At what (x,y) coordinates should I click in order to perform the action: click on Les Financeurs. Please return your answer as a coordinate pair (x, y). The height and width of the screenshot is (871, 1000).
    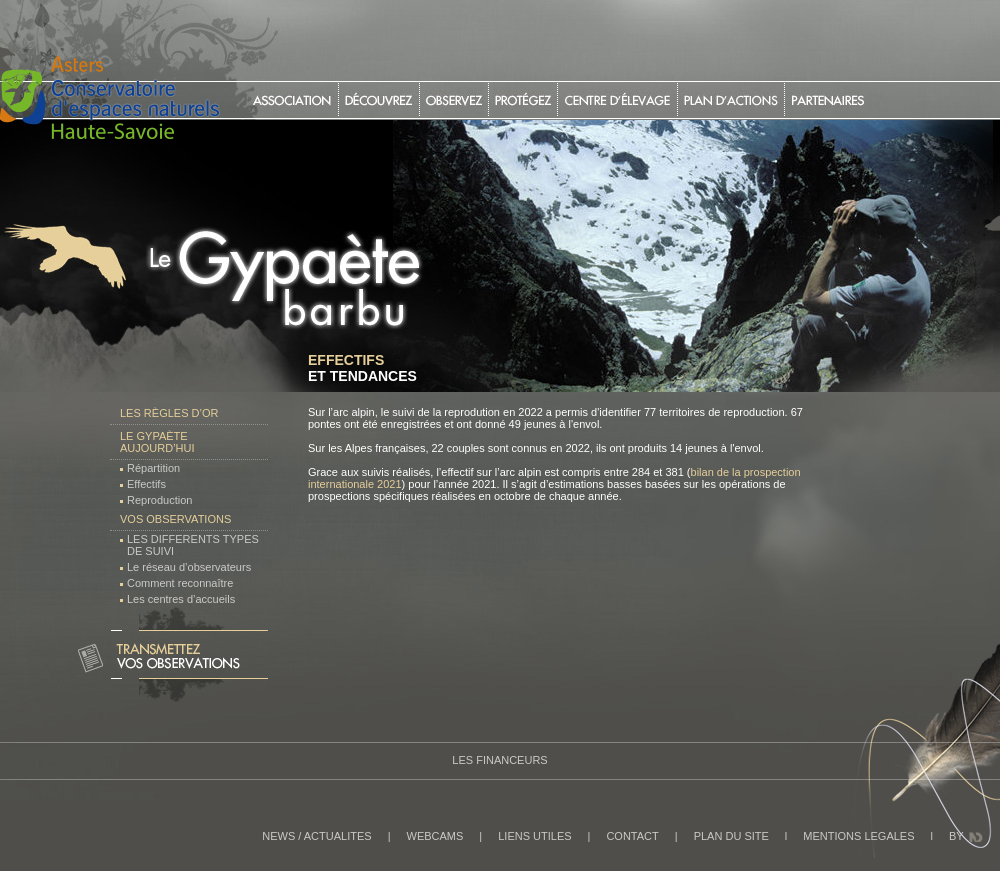
    Looking at the image, I should click on (499, 760).